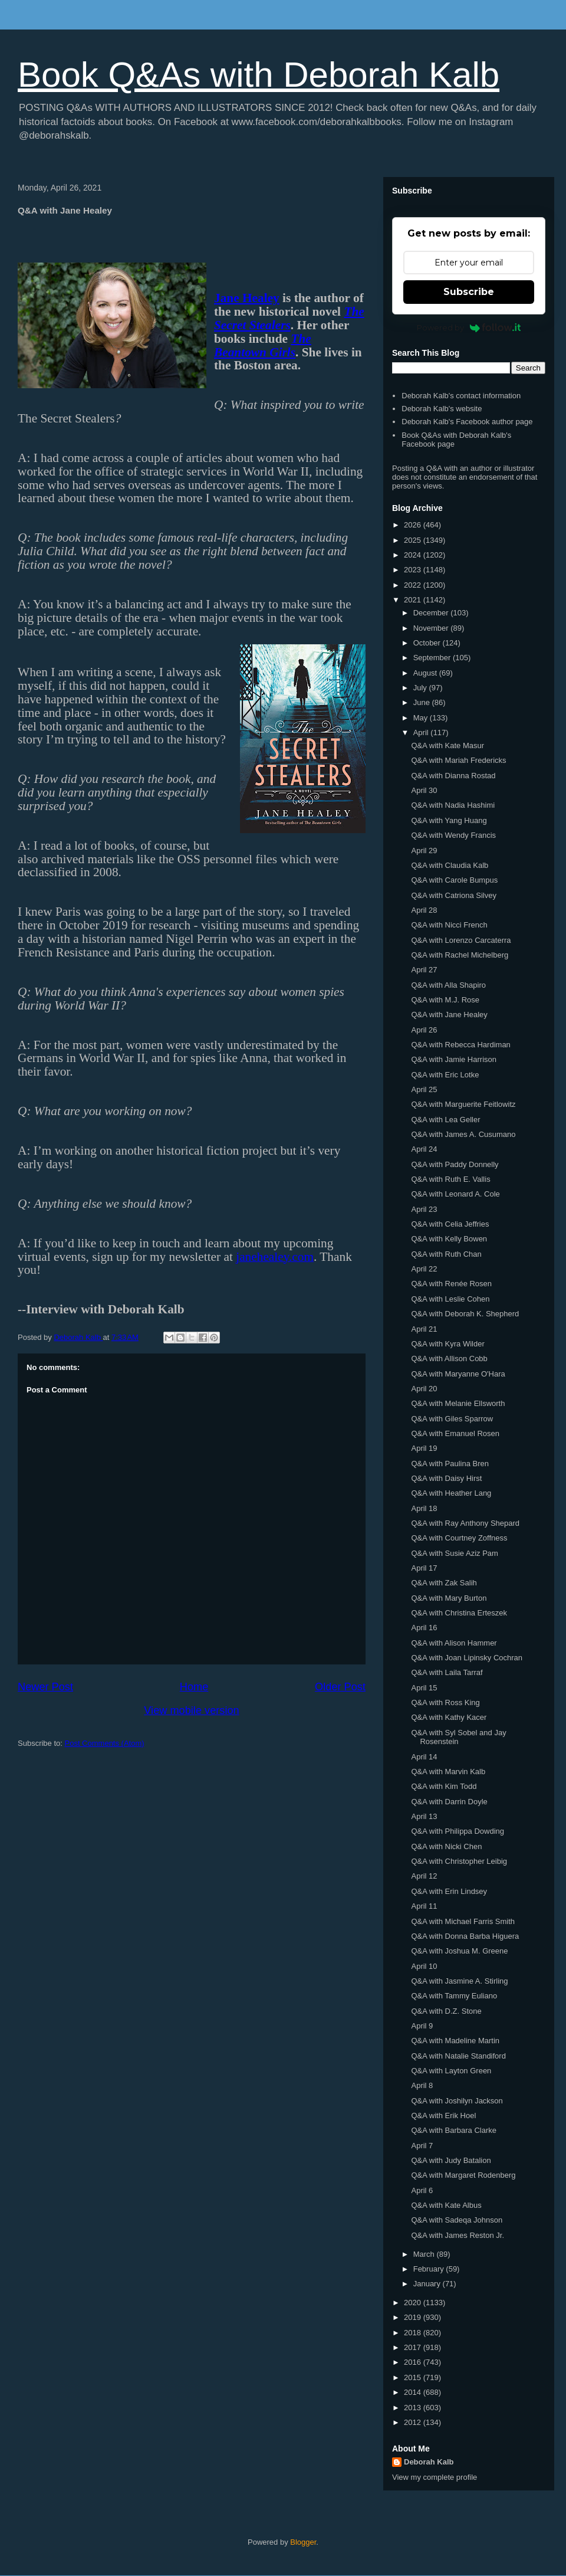 The height and width of the screenshot is (2576, 566). Describe the element at coordinates (424, 1448) in the screenshot. I see `April 19` at that location.